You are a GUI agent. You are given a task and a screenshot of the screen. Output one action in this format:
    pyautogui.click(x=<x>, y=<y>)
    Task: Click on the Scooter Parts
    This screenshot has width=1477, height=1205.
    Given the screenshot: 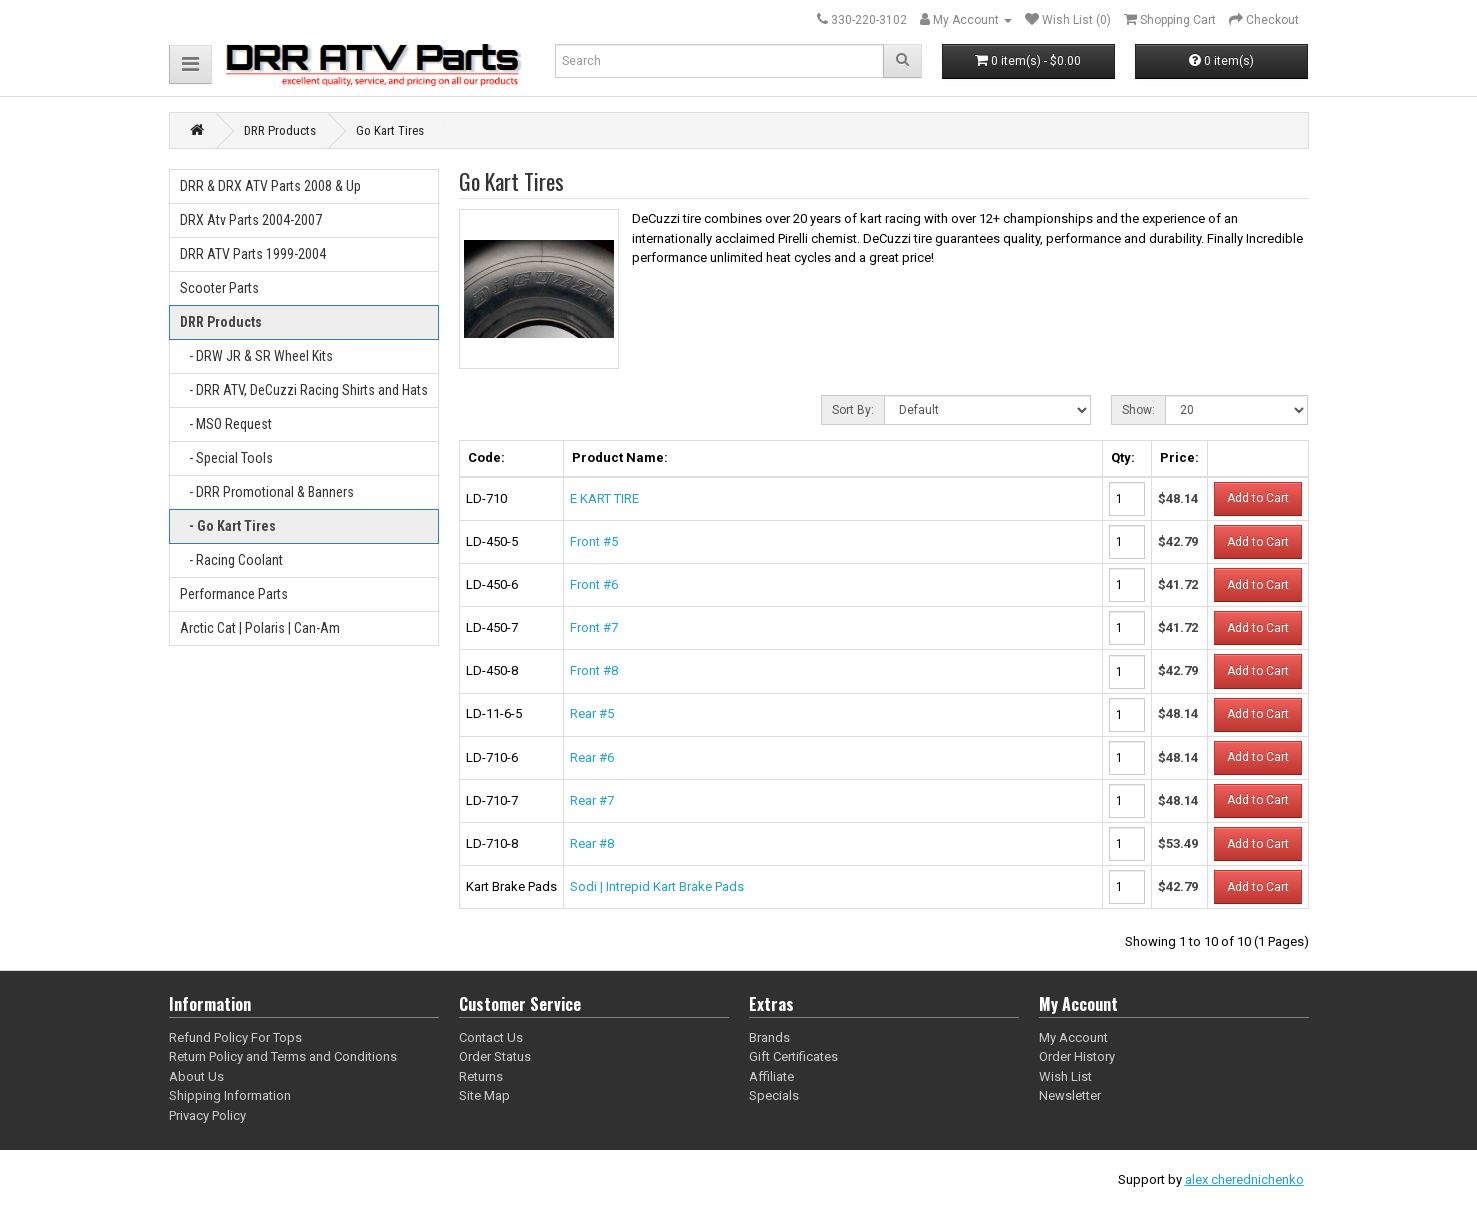 What is the action you would take?
    pyautogui.click(x=219, y=288)
    